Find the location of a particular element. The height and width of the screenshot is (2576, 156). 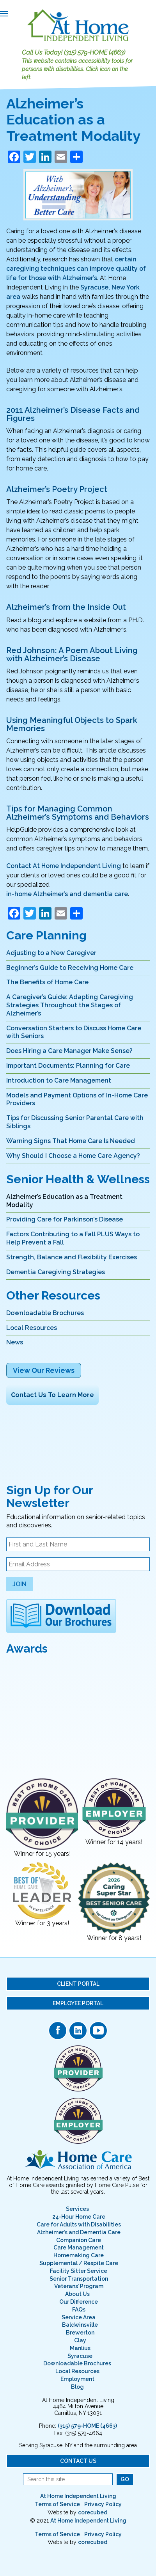

View Our Reviews is located at coordinates (43, 1370).